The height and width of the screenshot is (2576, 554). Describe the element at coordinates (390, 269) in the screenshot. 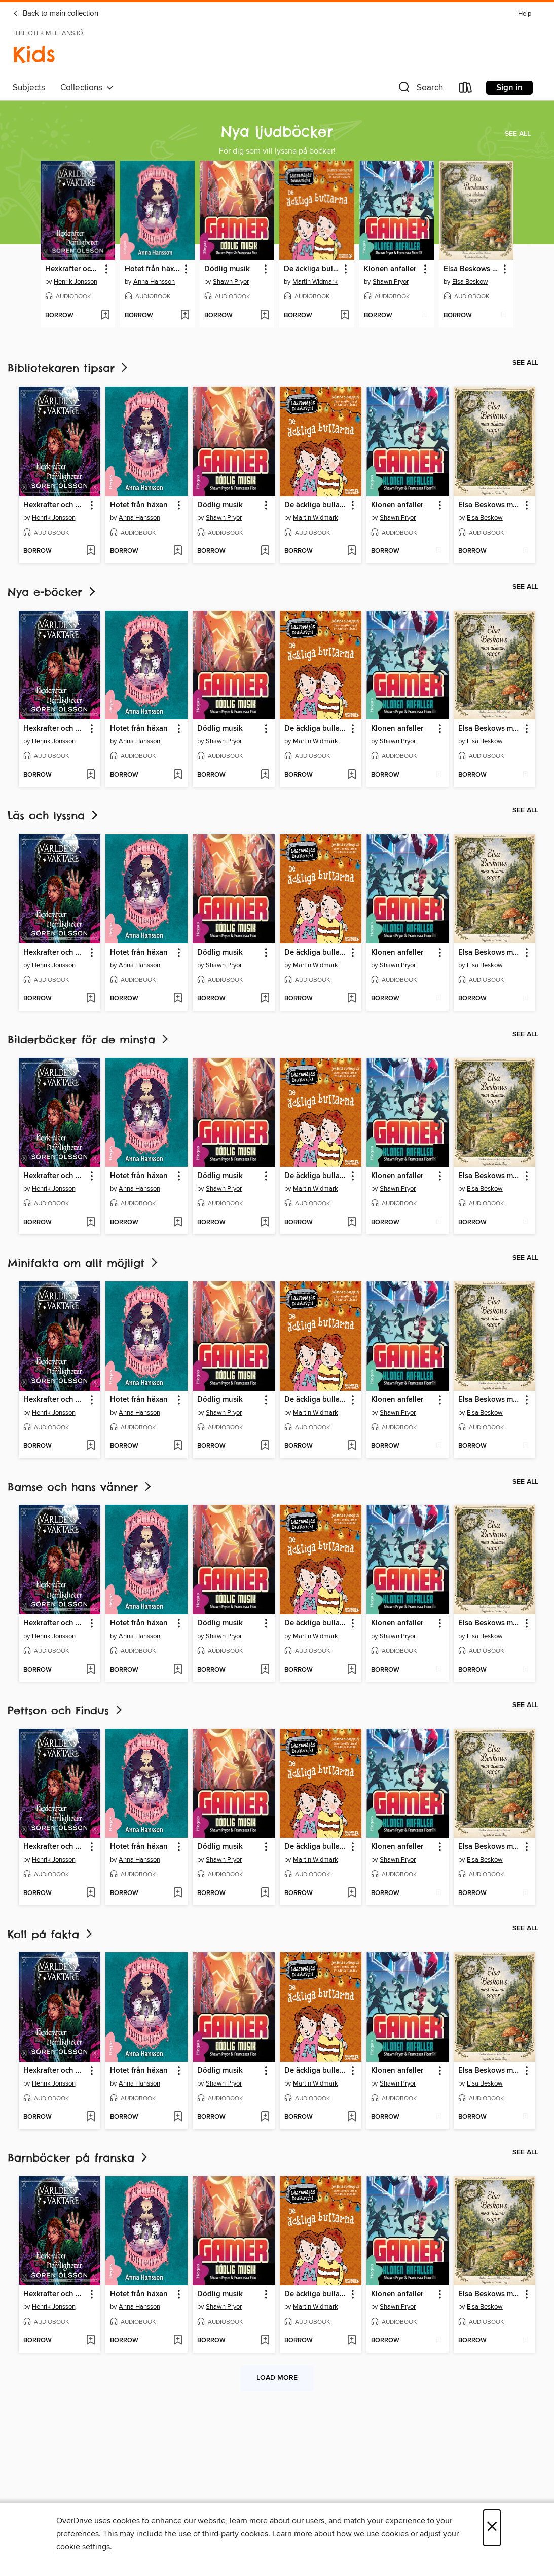

I see `Klonen anfaller [link]` at that location.